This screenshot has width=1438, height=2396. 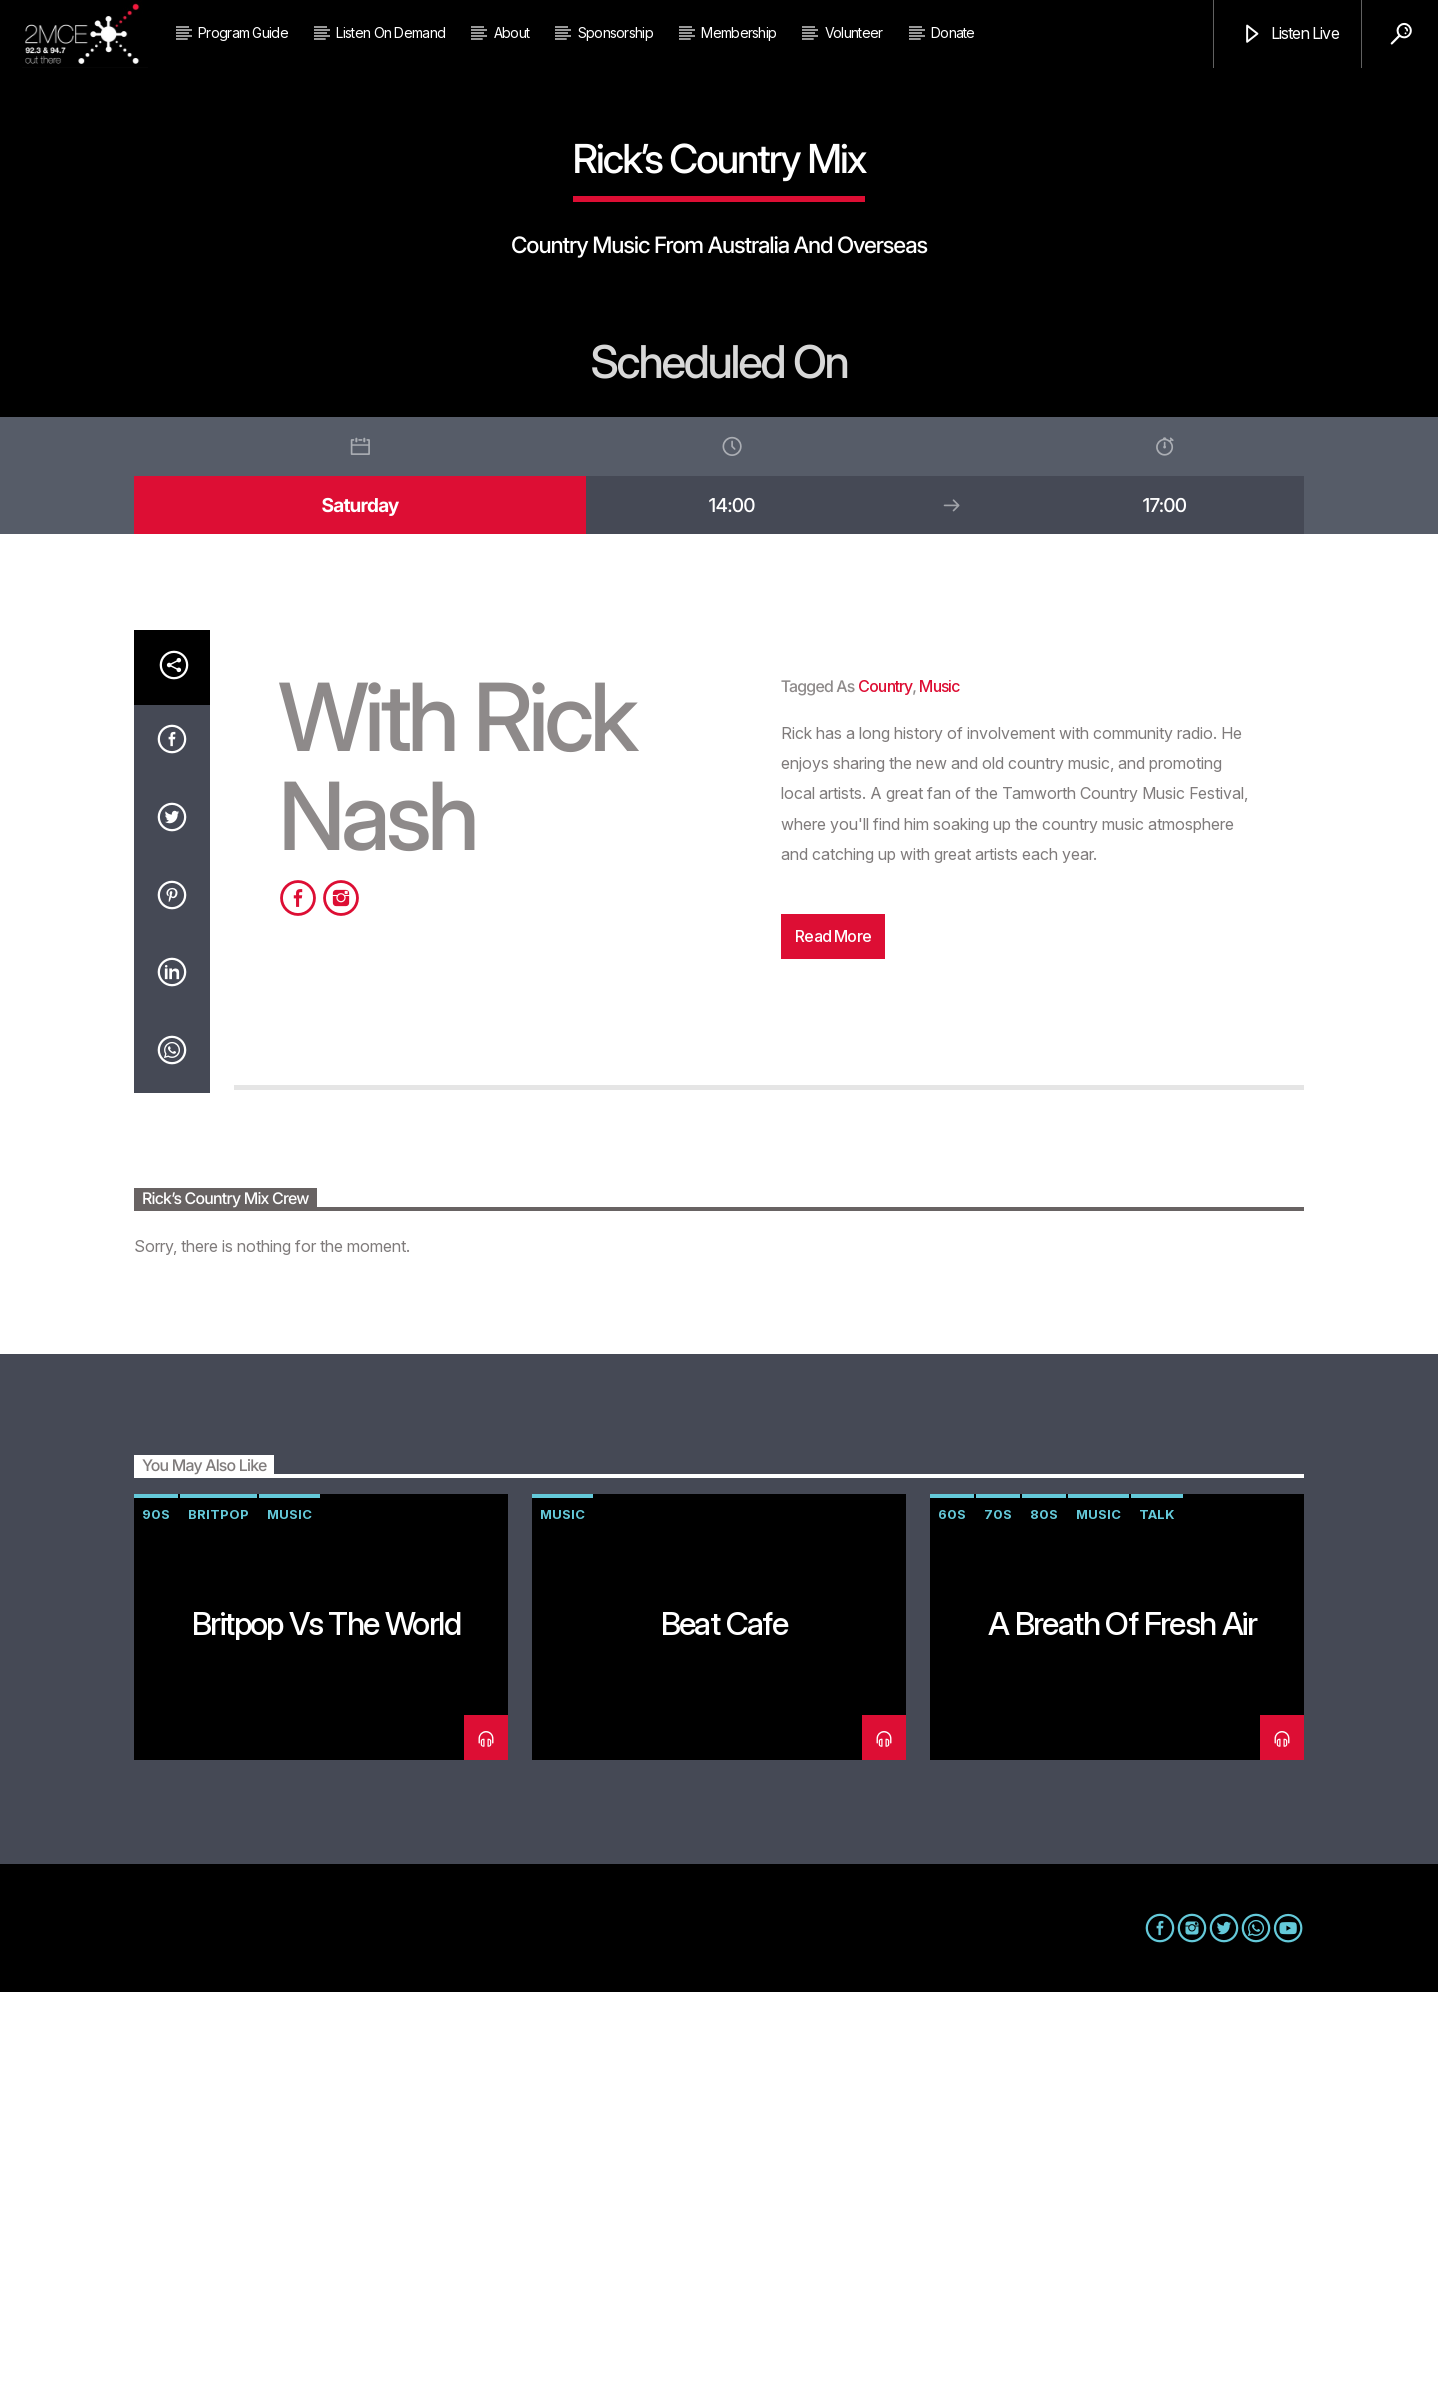 I want to click on 70s, so click(x=998, y=1918).